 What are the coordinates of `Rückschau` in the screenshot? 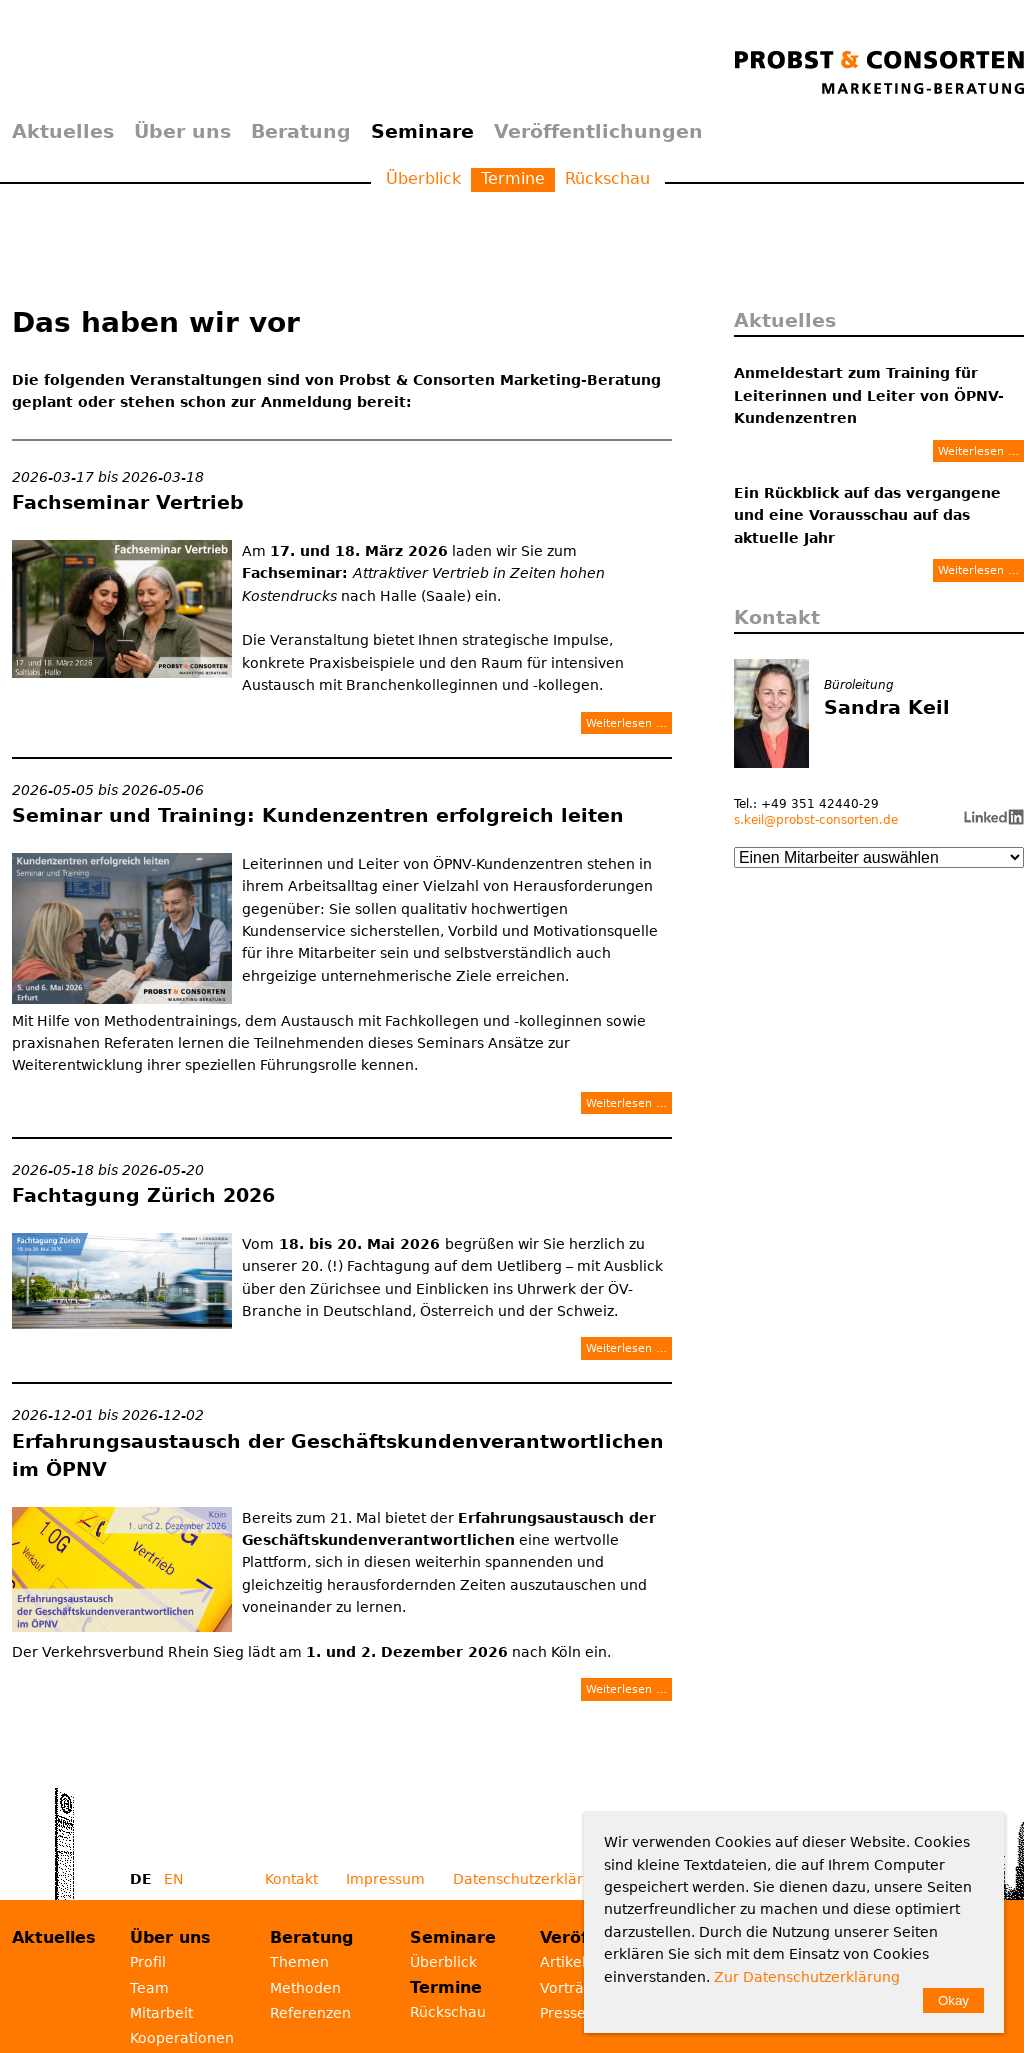 It's located at (607, 178).